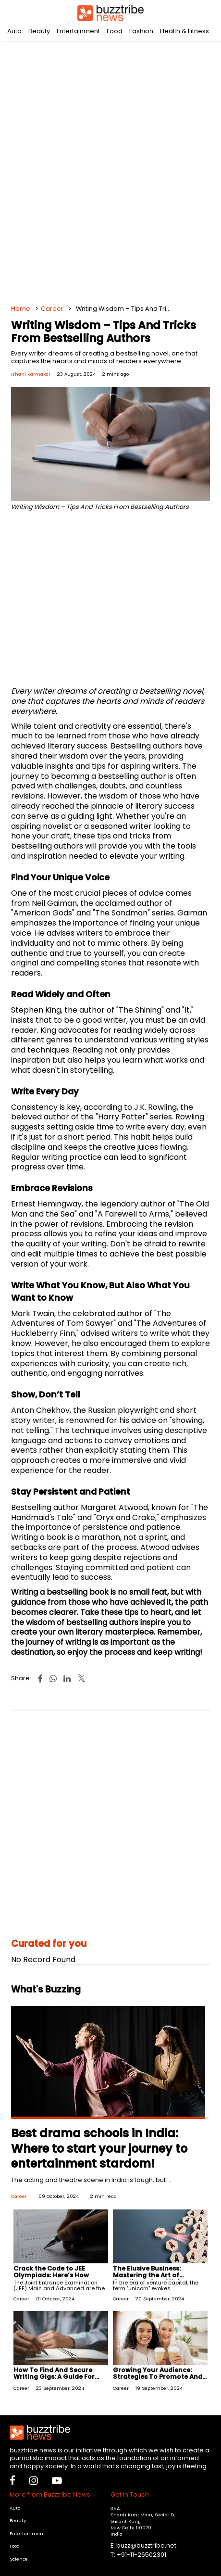  I want to click on Best drama schools in India: Where to start your journey to entertainment stardom!, so click(99, 2148).